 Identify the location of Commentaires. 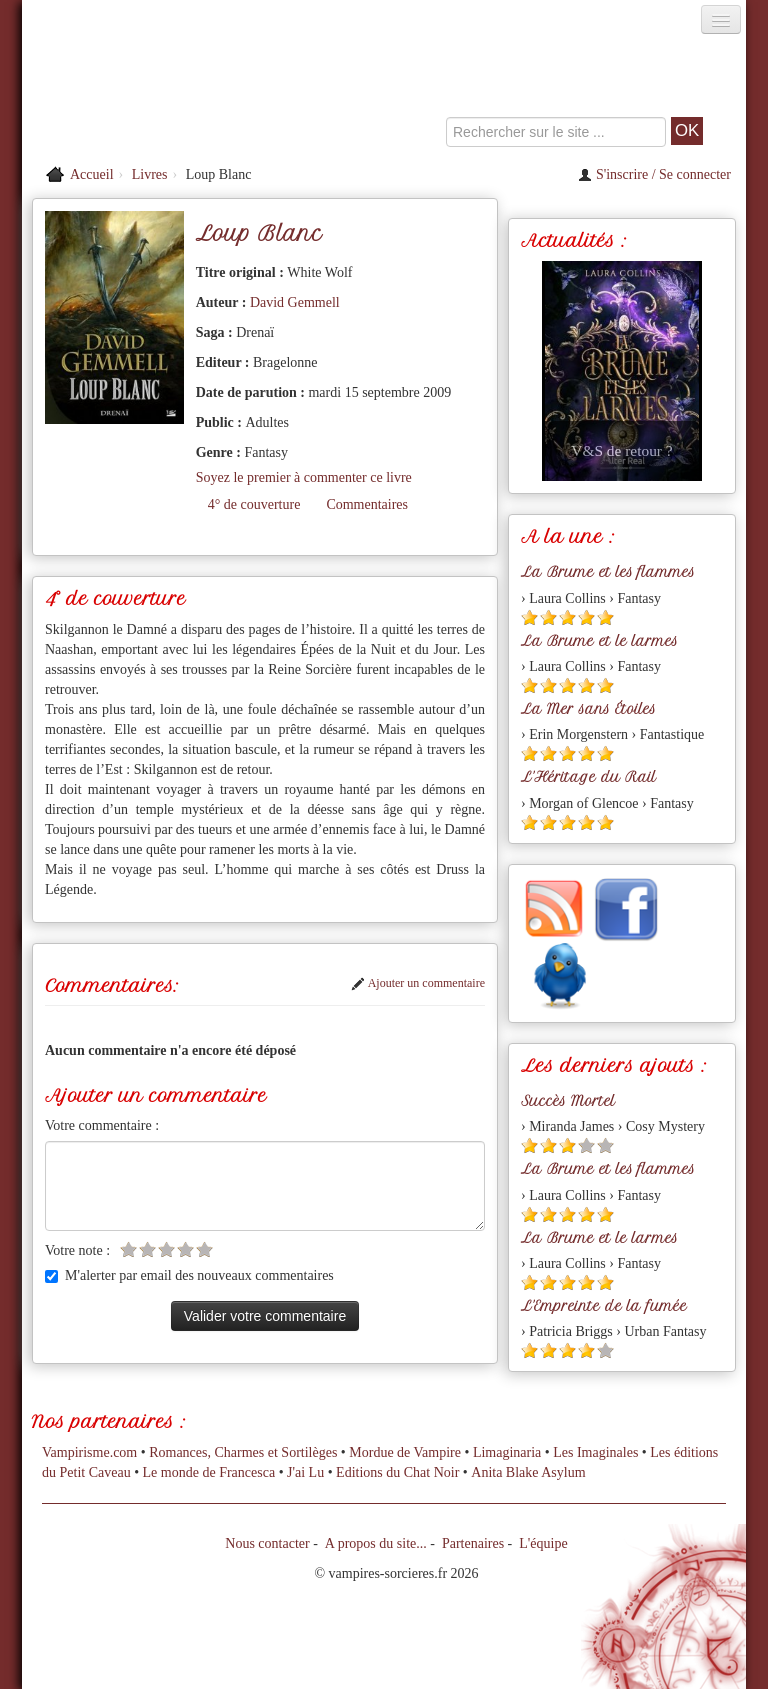
(367, 504).